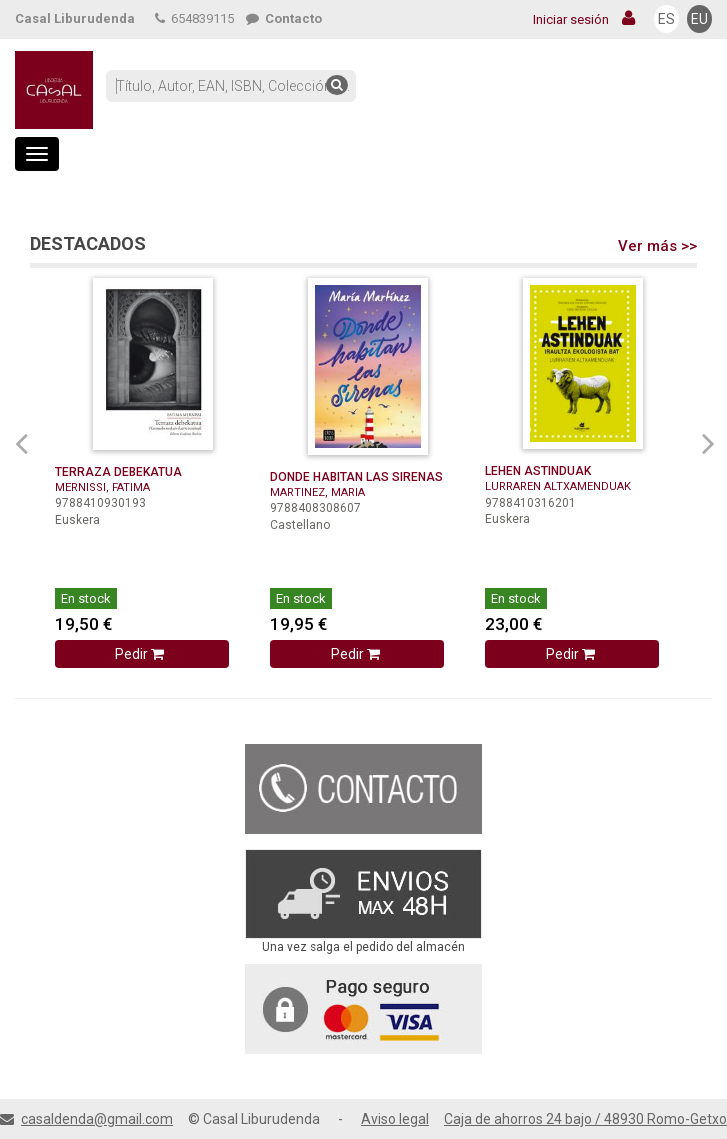 The image size is (727, 1139). What do you see at coordinates (666, 19) in the screenshot?
I see `ES` at bounding box center [666, 19].